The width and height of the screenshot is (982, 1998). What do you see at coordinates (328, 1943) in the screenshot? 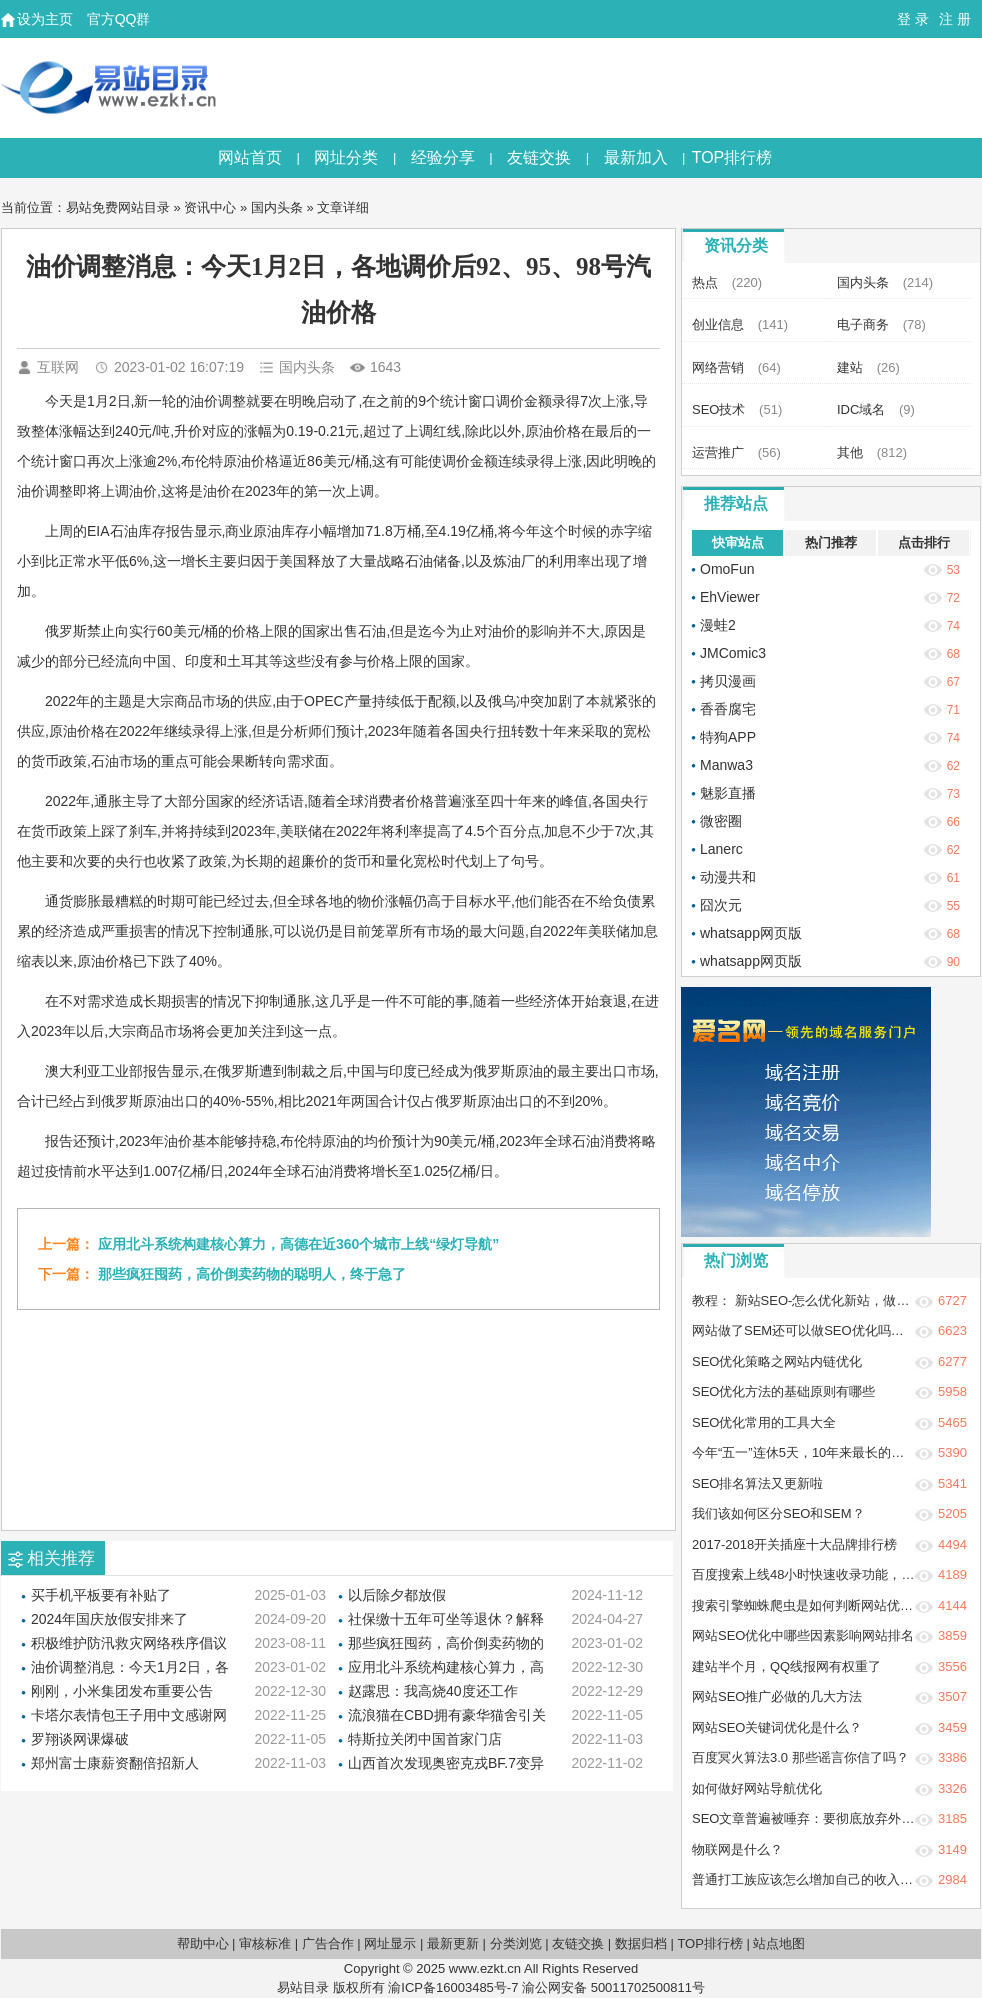
I see `广告合作` at bounding box center [328, 1943].